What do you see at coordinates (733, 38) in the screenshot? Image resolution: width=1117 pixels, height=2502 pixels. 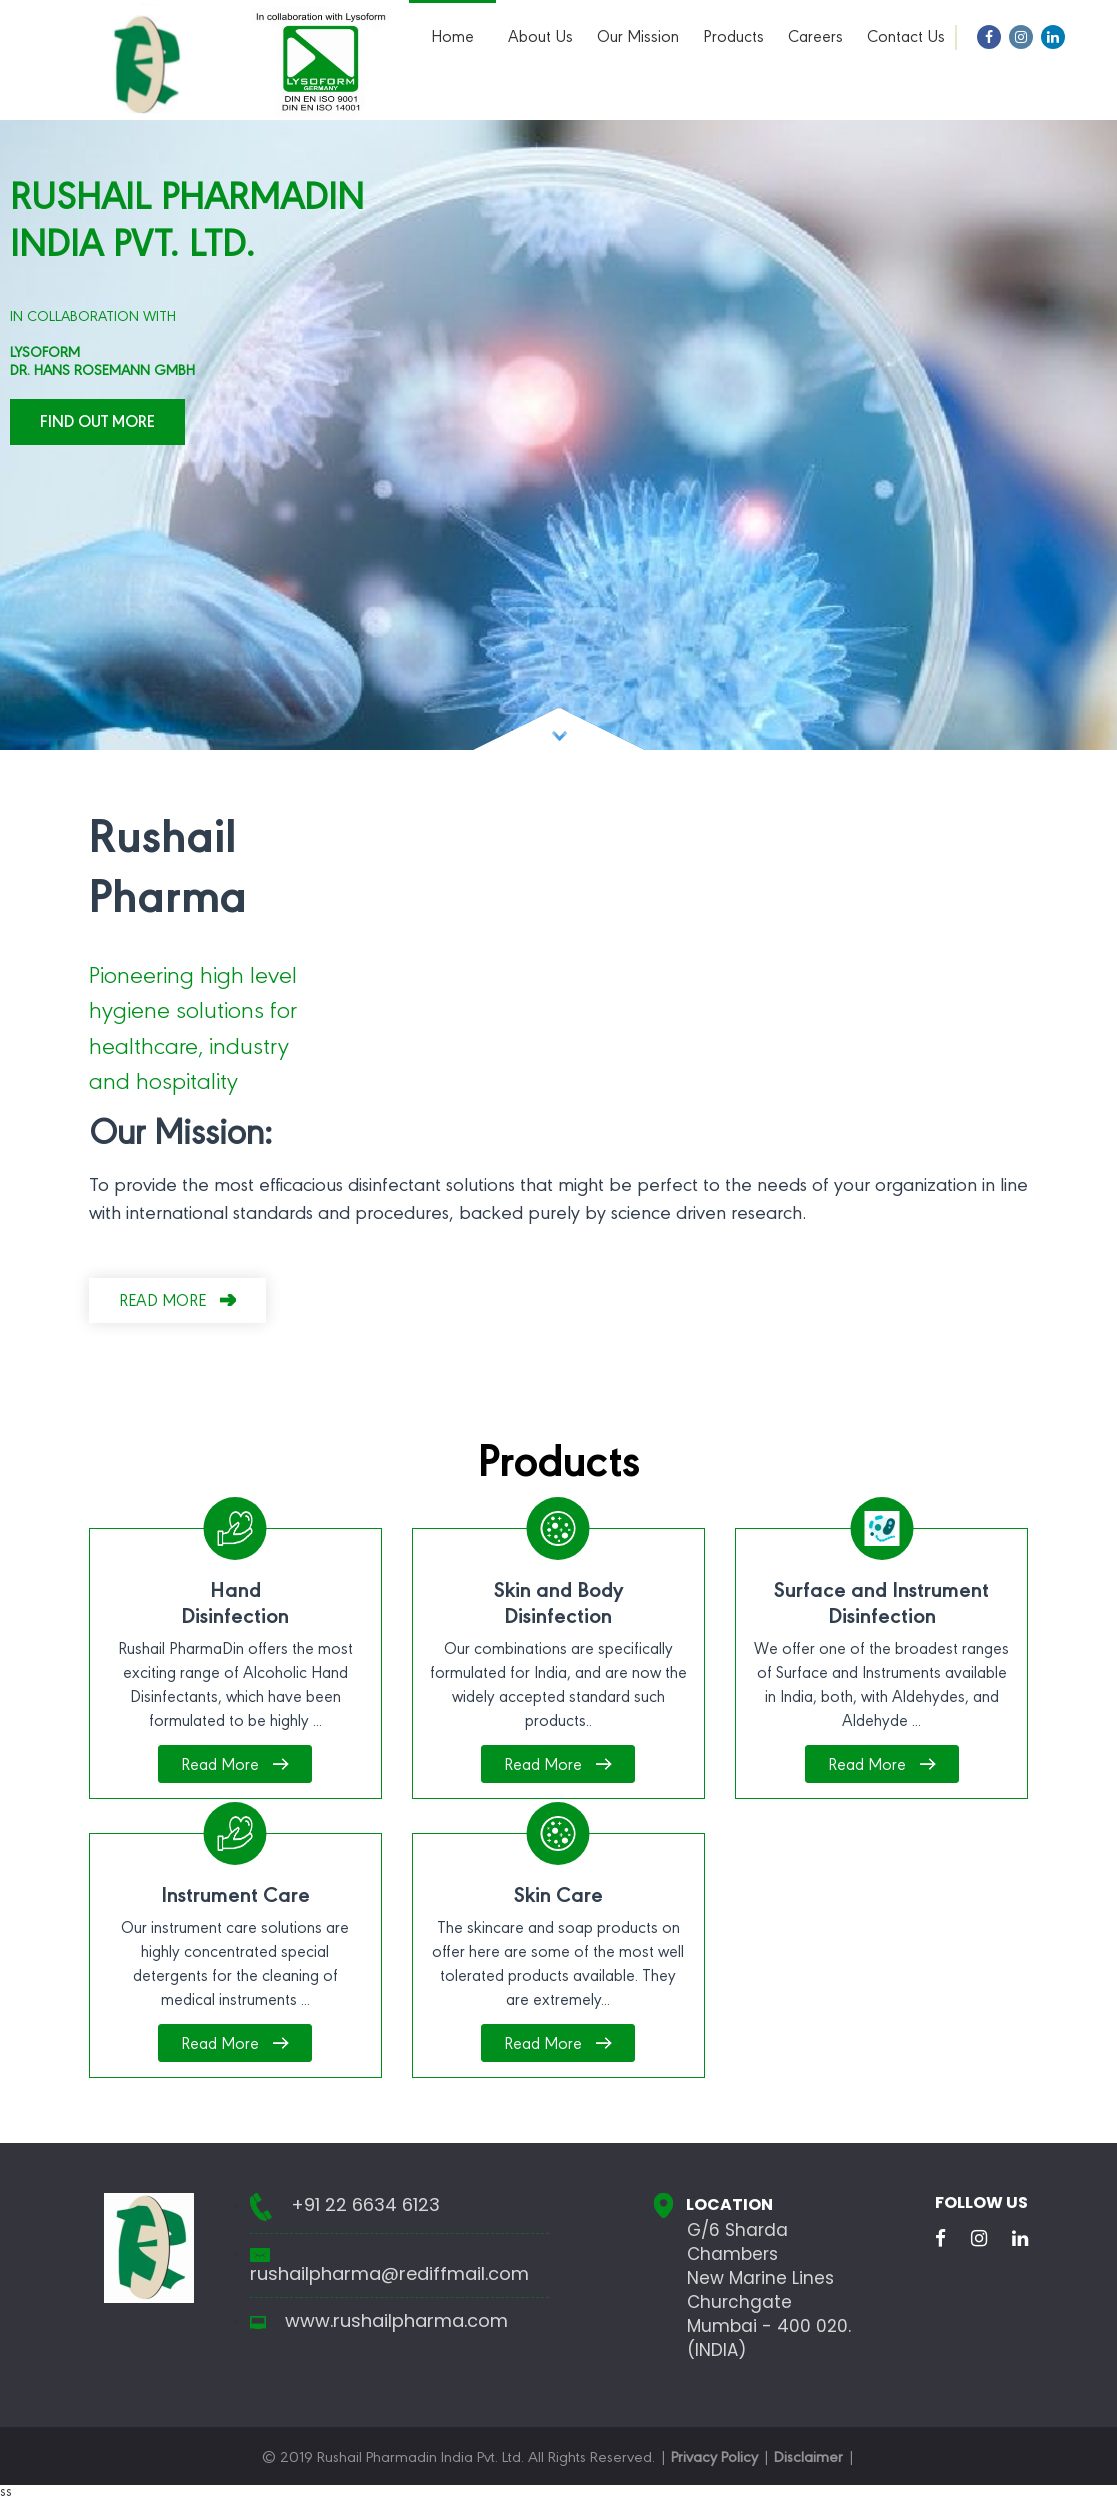 I see `Products` at bounding box center [733, 38].